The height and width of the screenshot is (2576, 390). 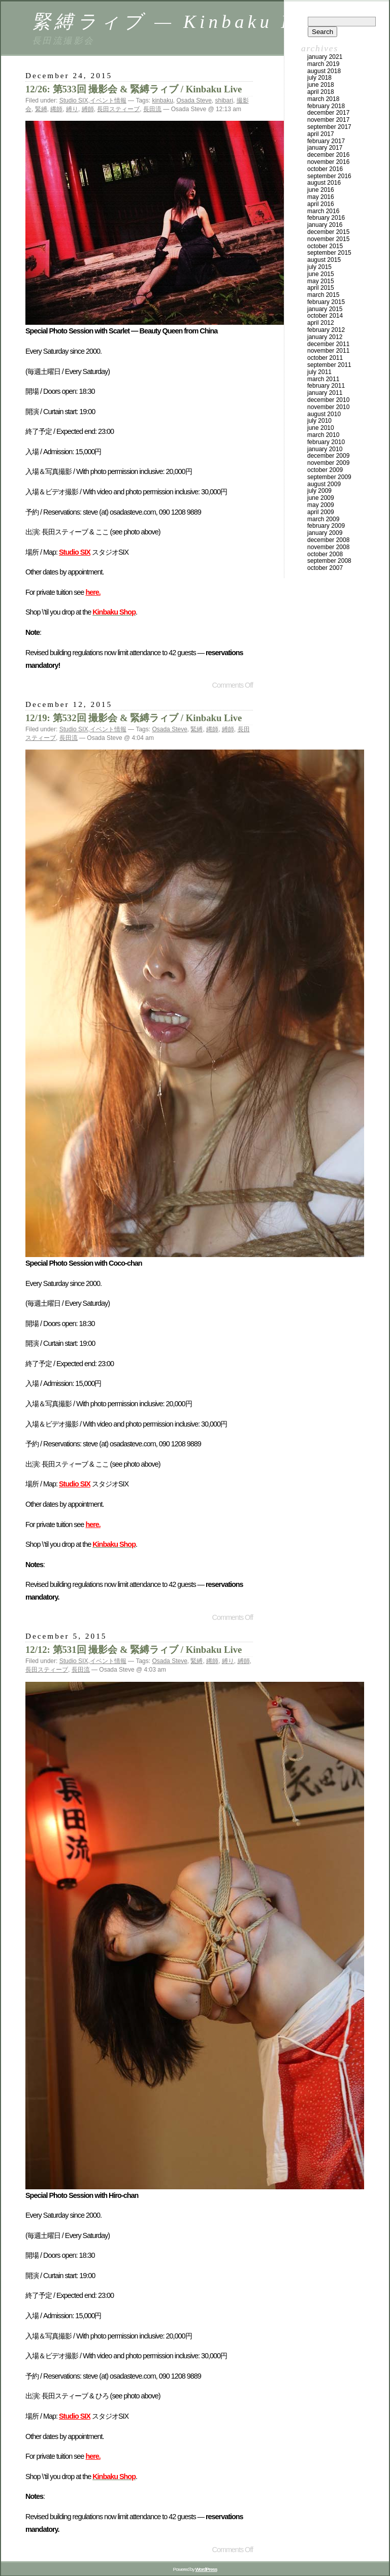 I want to click on October 2016, so click(x=325, y=169).